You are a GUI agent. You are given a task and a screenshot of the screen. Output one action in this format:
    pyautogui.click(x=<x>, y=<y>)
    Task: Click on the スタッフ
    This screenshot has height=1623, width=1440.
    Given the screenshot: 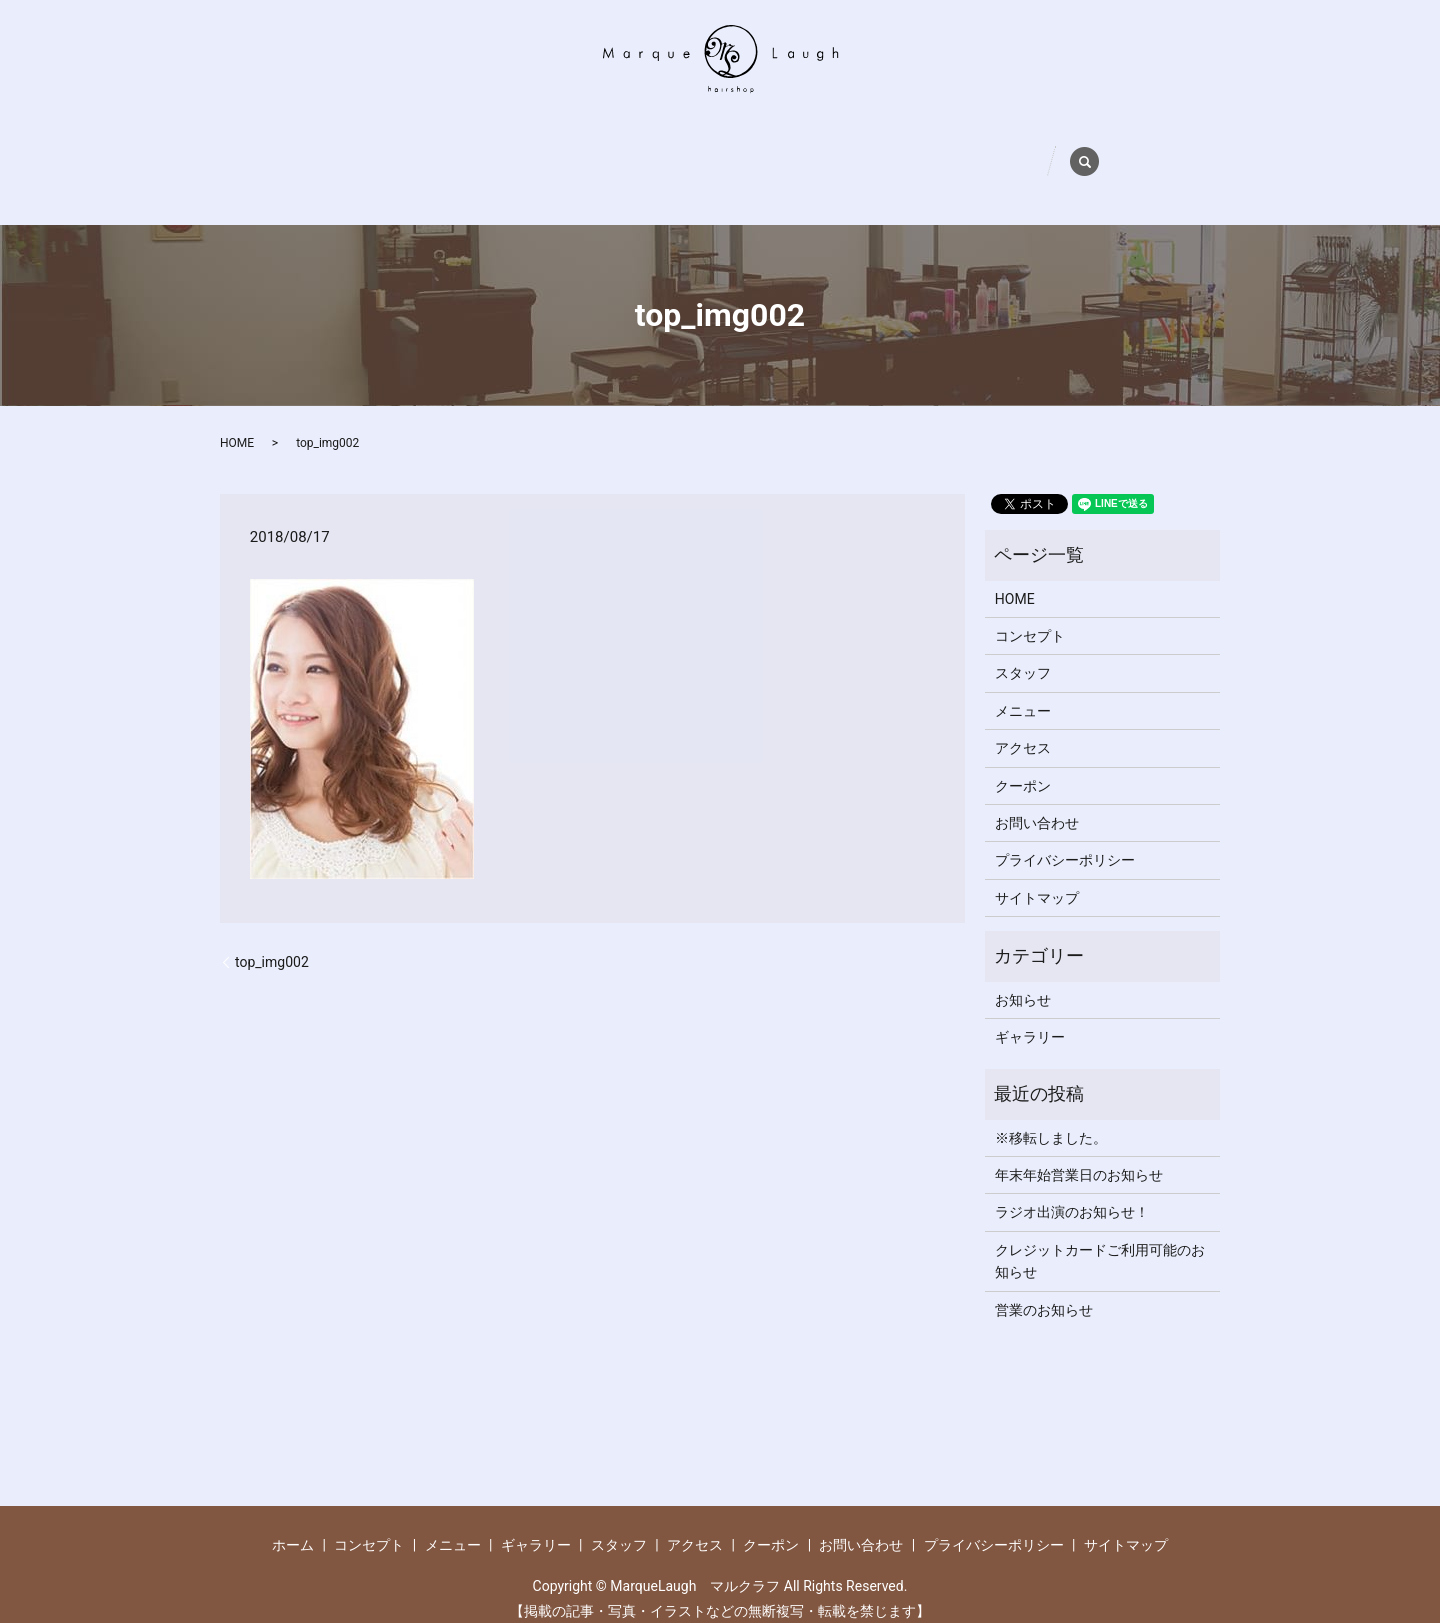 What is the action you would take?
    pyautogui.click(x=734, y=146)
    